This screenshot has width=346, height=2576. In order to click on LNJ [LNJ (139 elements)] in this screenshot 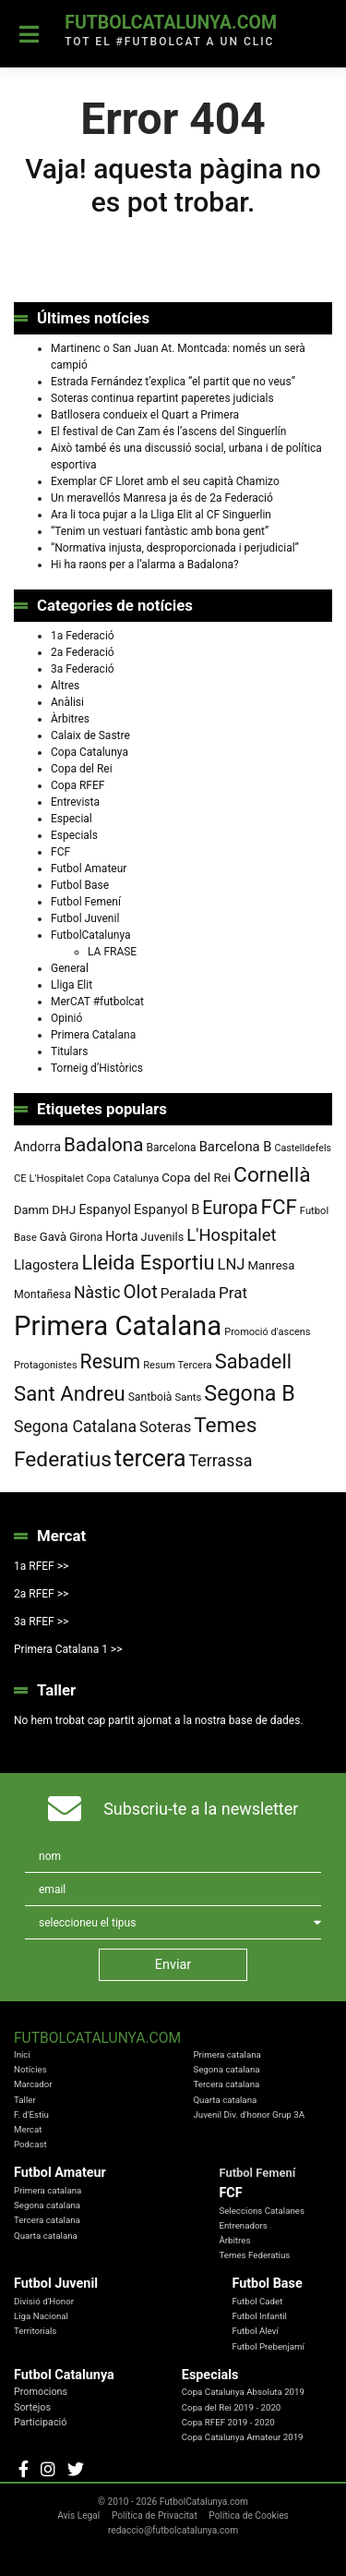, I will do `click(231, 1264)`.